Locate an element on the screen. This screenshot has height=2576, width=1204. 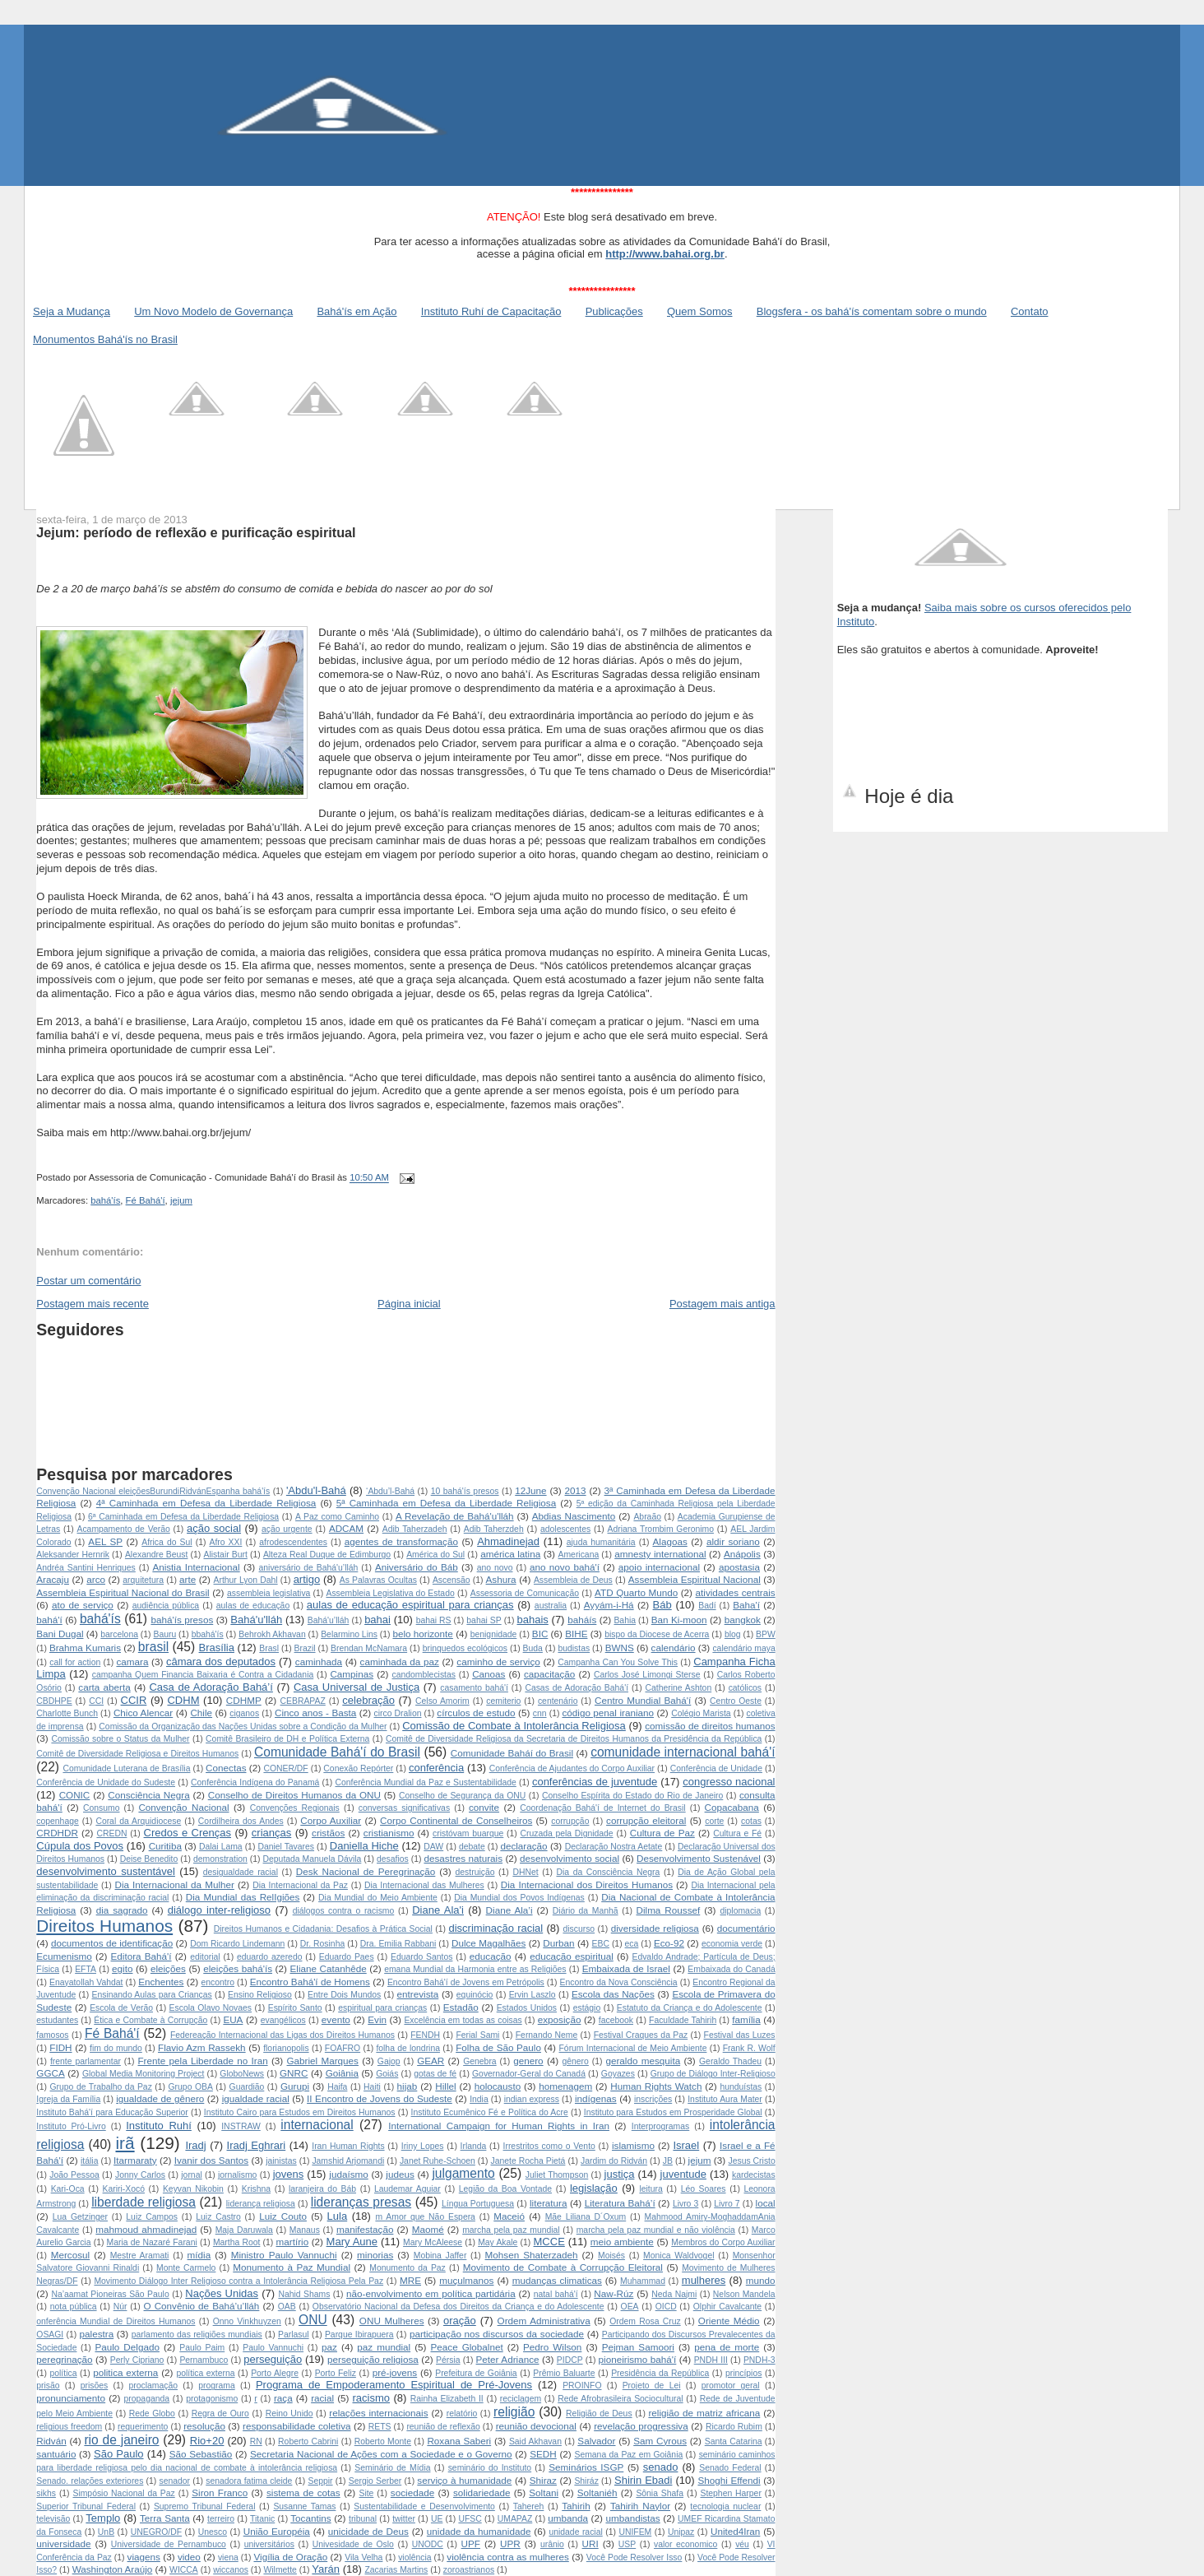
Olphir Cavalcante is located at coordinates (727, 2306).